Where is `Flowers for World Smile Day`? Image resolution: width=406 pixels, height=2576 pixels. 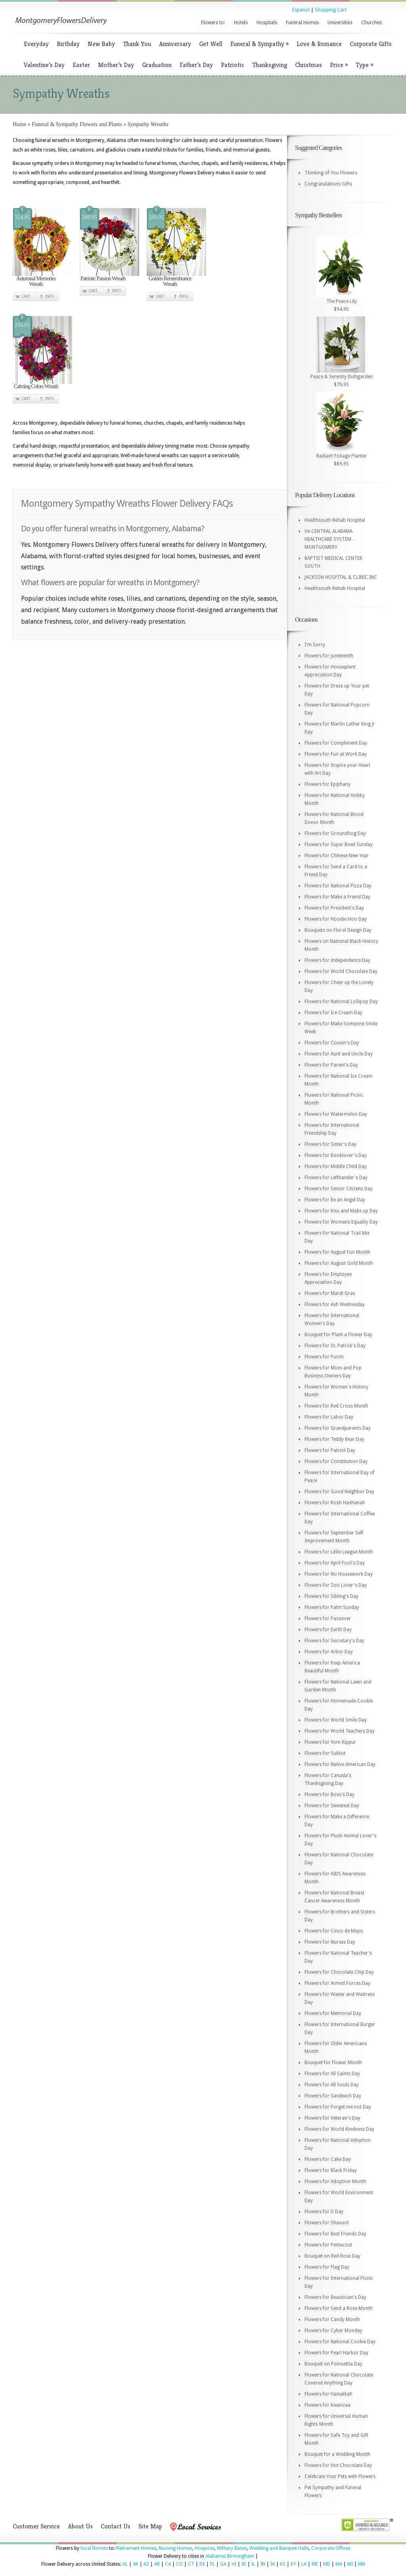
Flowers for World Smile Day is located at coordinates (335, 1720).